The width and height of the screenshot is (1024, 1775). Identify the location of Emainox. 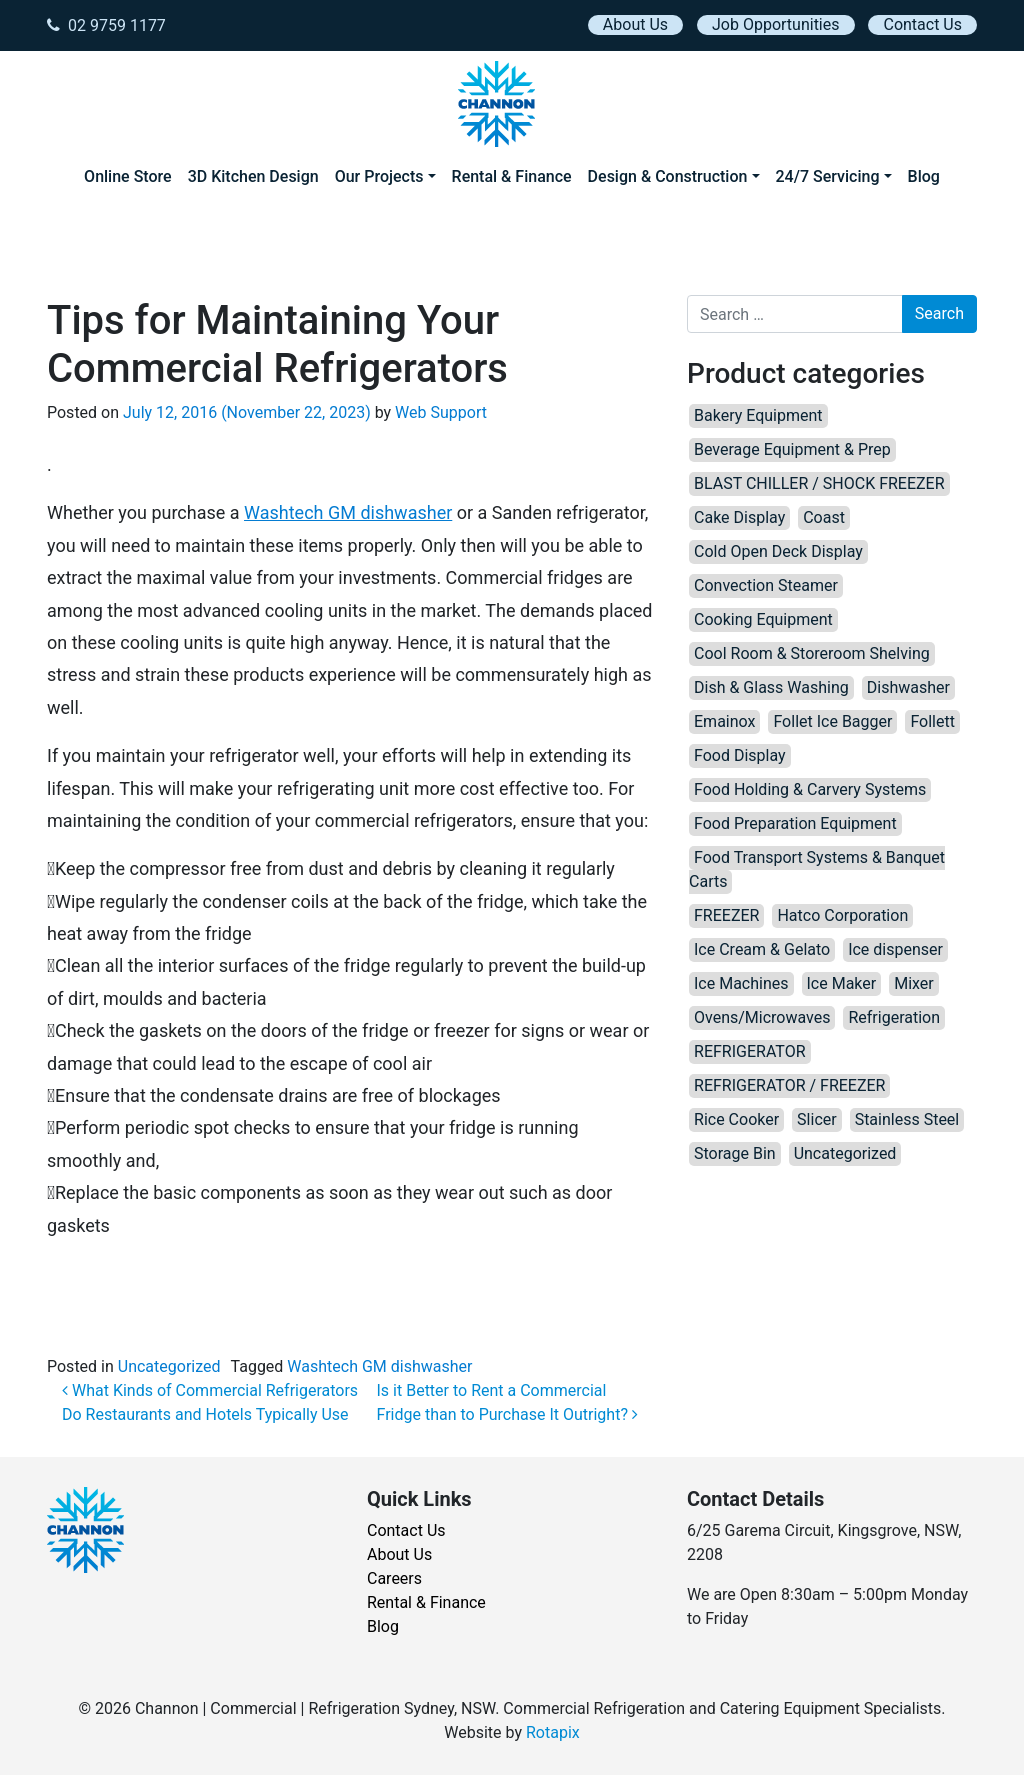
(724, 721).